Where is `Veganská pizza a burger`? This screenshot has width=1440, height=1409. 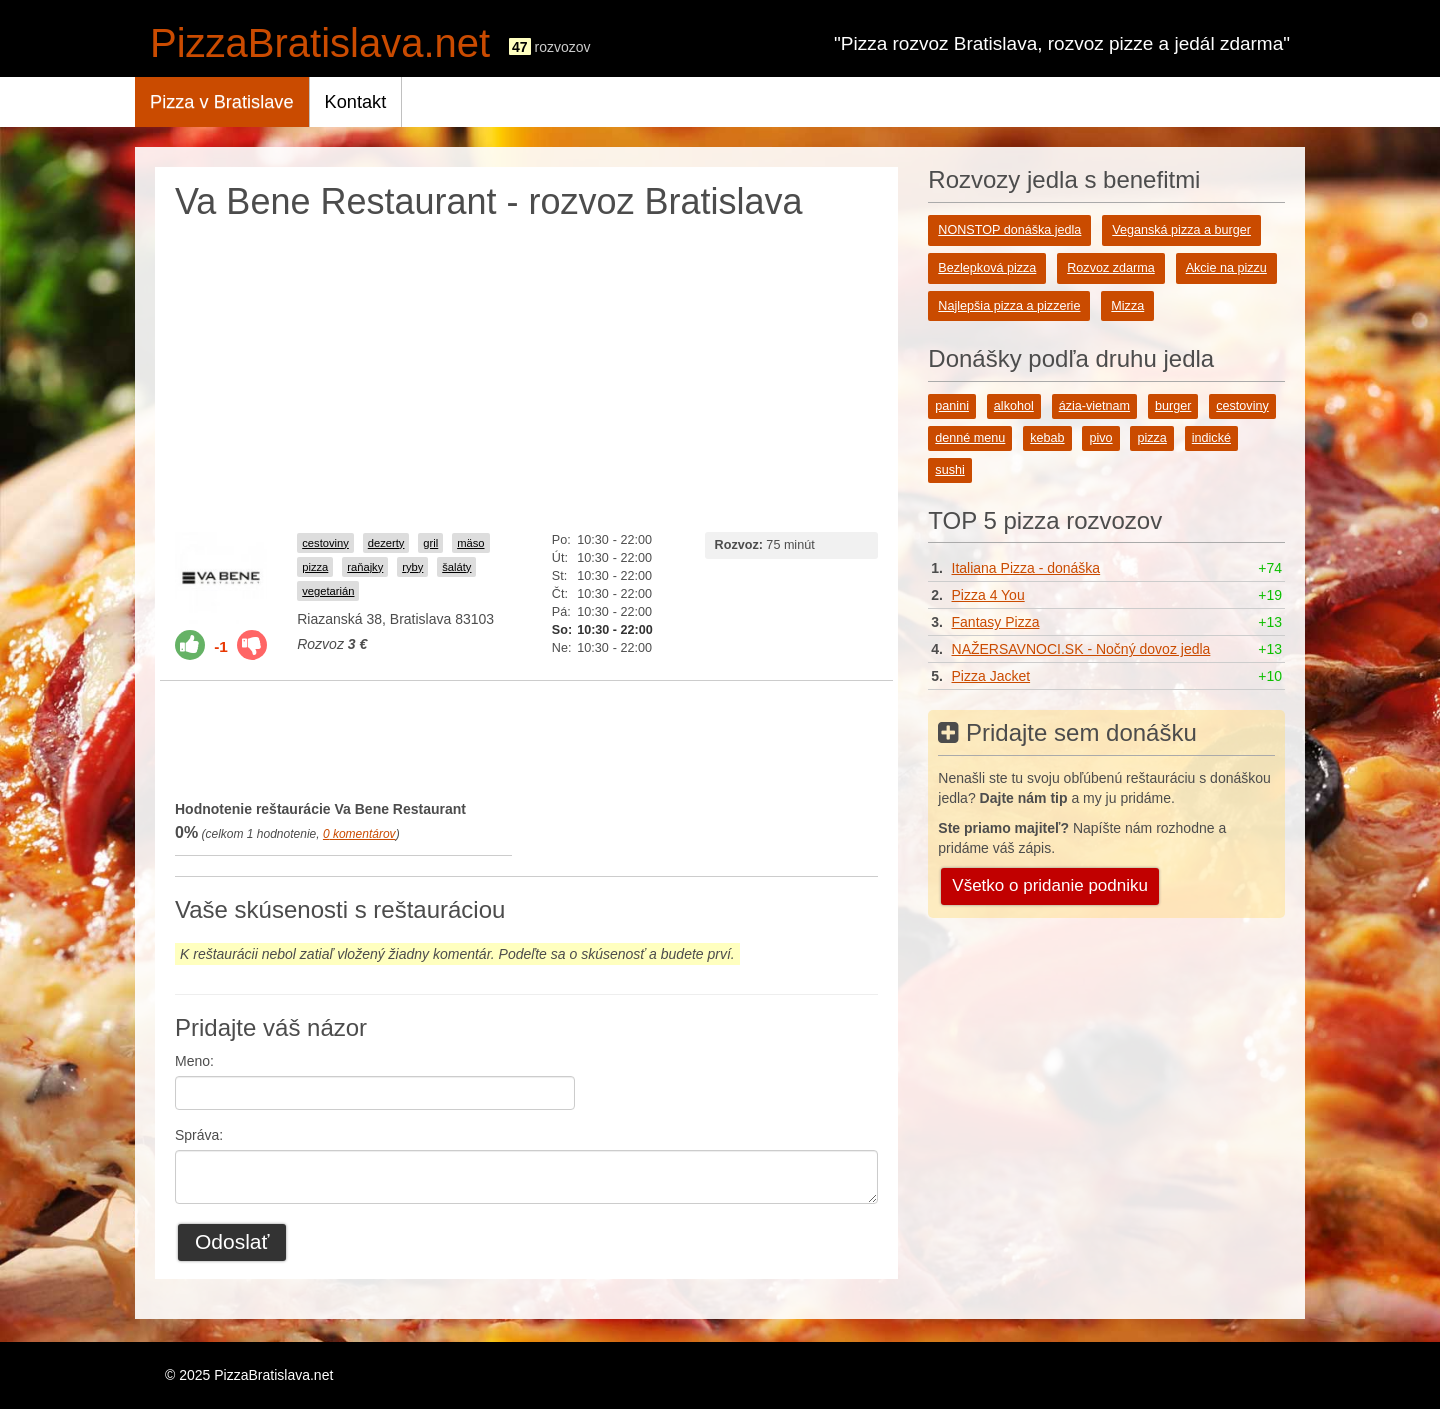
Veganská pizza a burger is located at coordinates (1181, 230).